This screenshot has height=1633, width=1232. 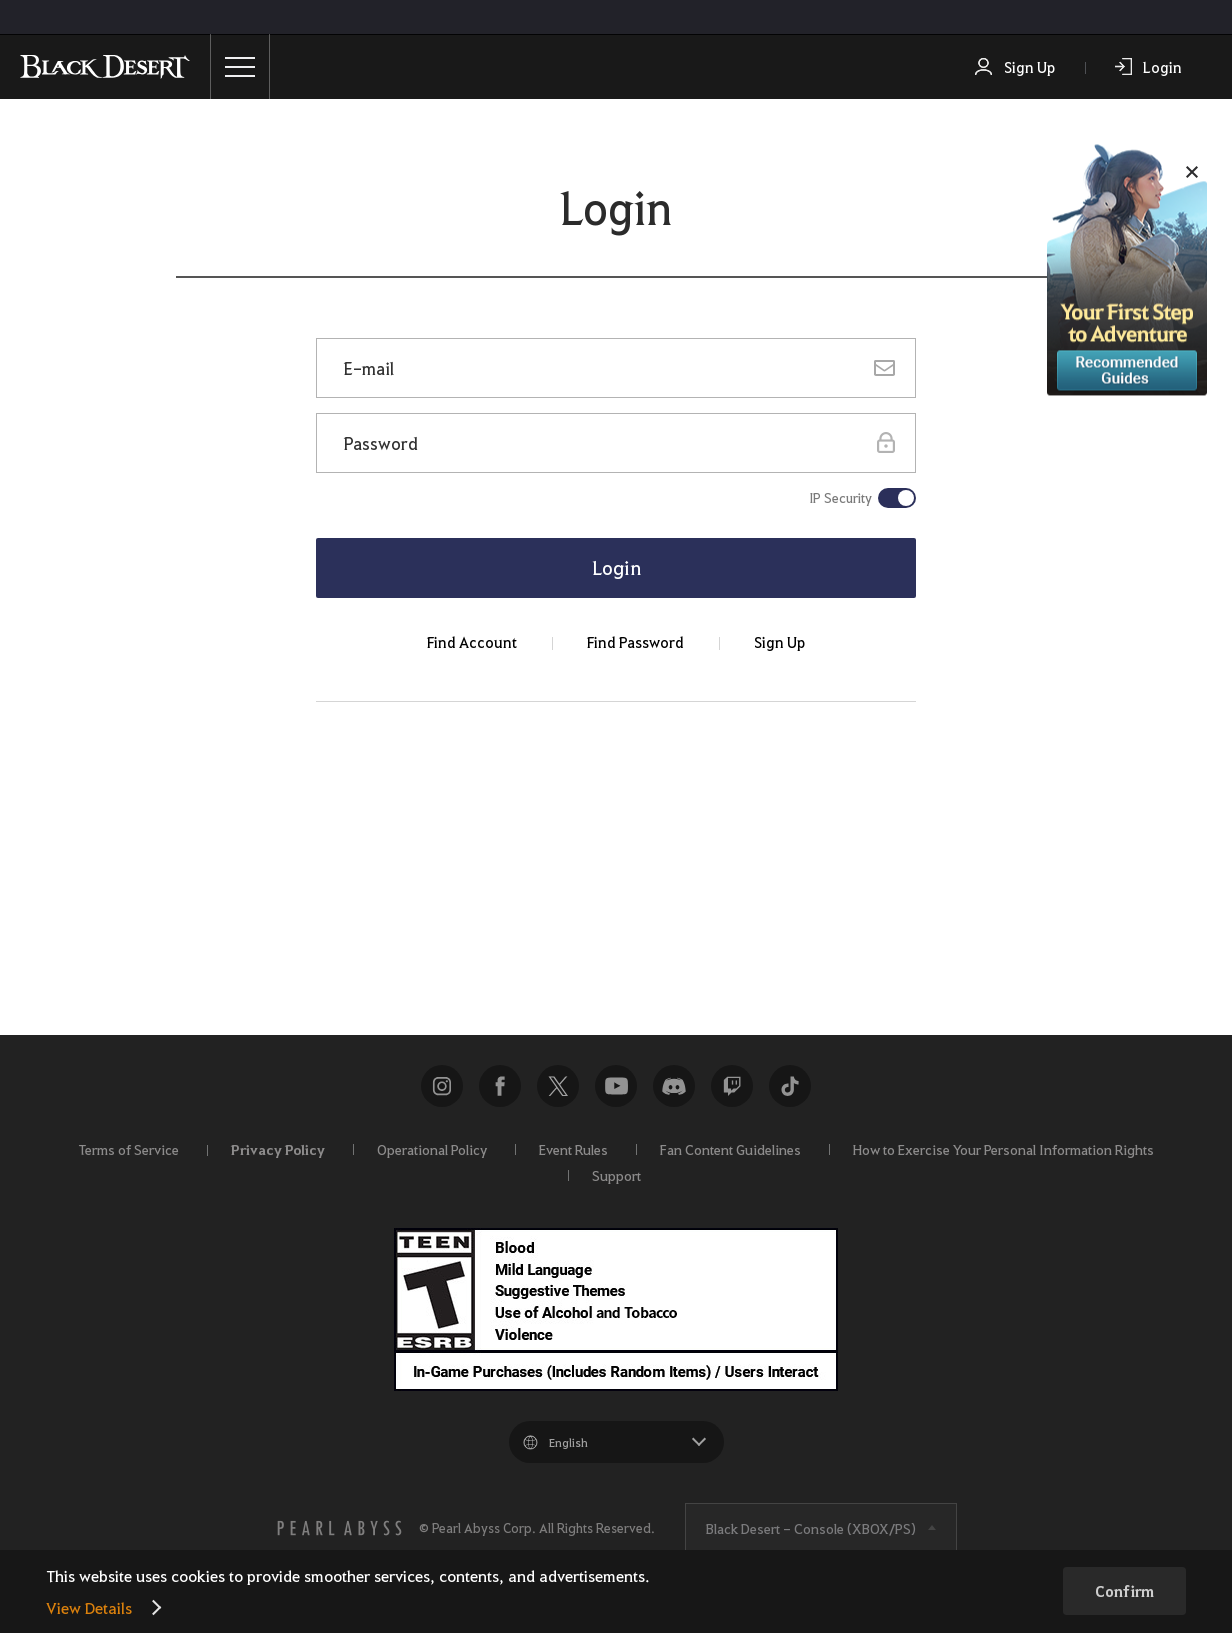 I want to click on Login, so click(x=1162, y=67).